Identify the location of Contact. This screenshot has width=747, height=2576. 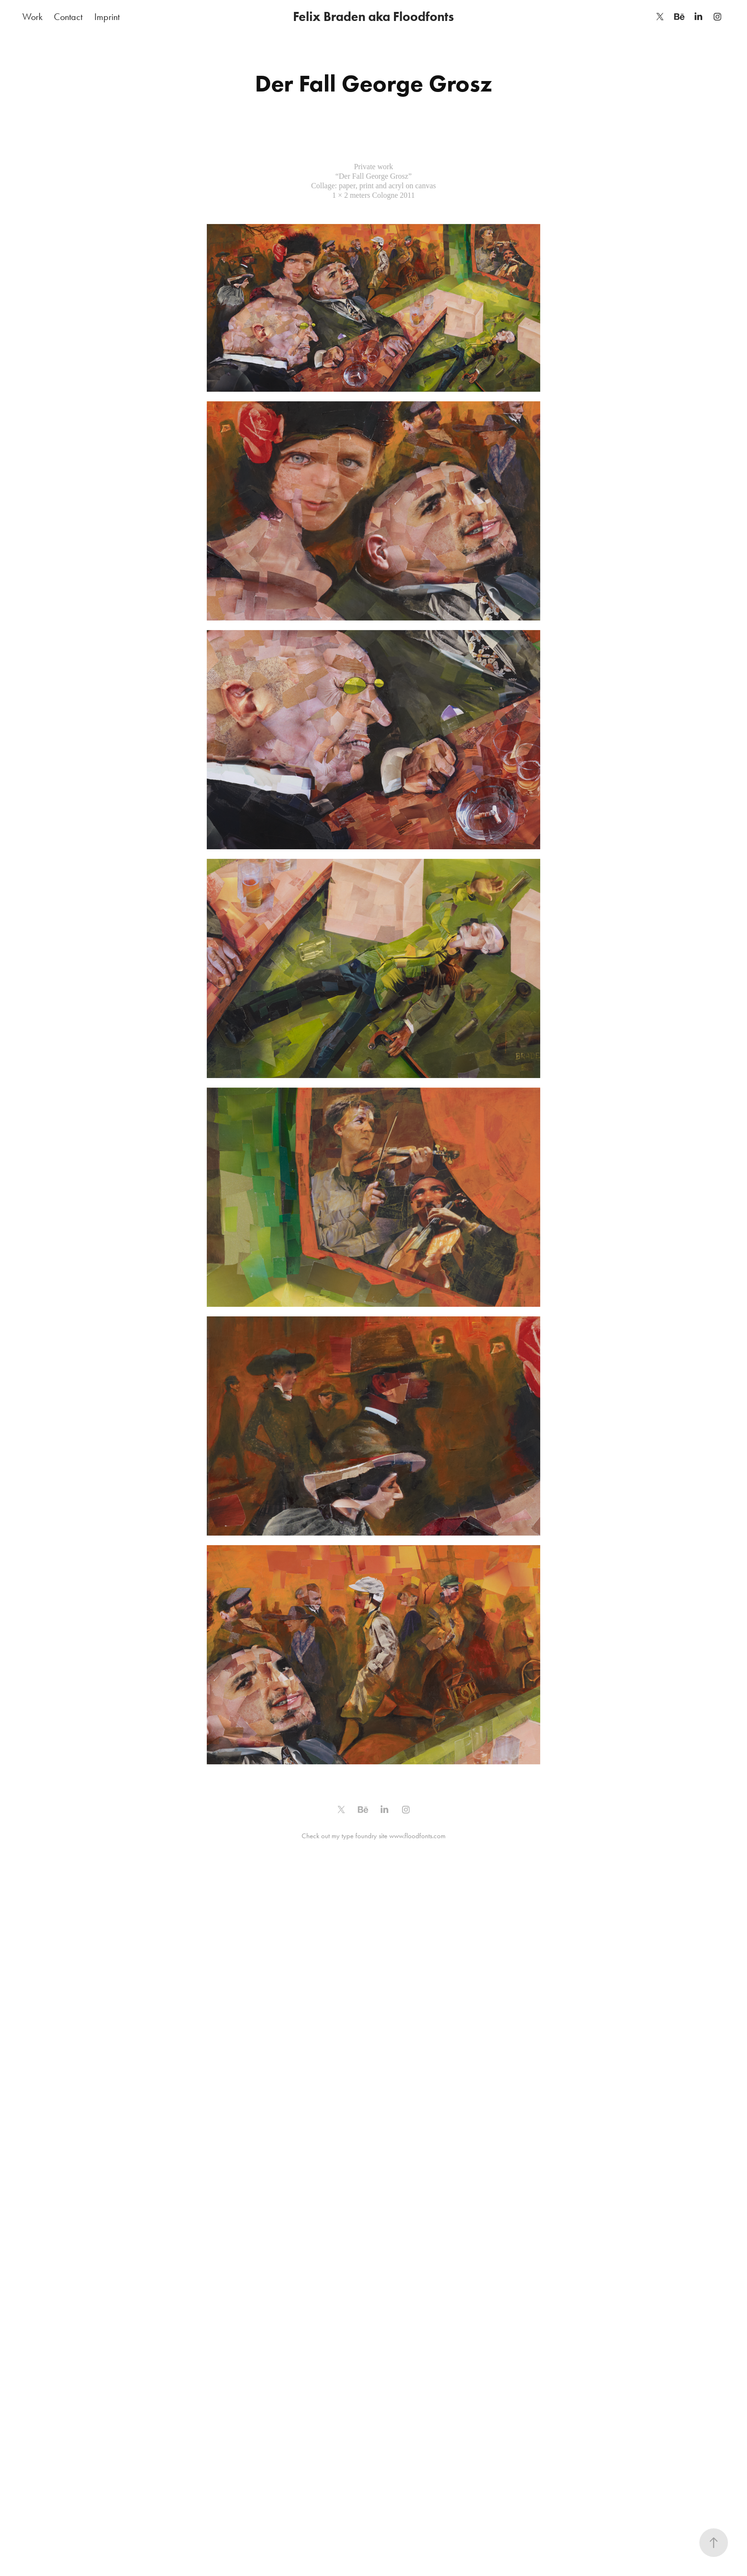
(68, 16).